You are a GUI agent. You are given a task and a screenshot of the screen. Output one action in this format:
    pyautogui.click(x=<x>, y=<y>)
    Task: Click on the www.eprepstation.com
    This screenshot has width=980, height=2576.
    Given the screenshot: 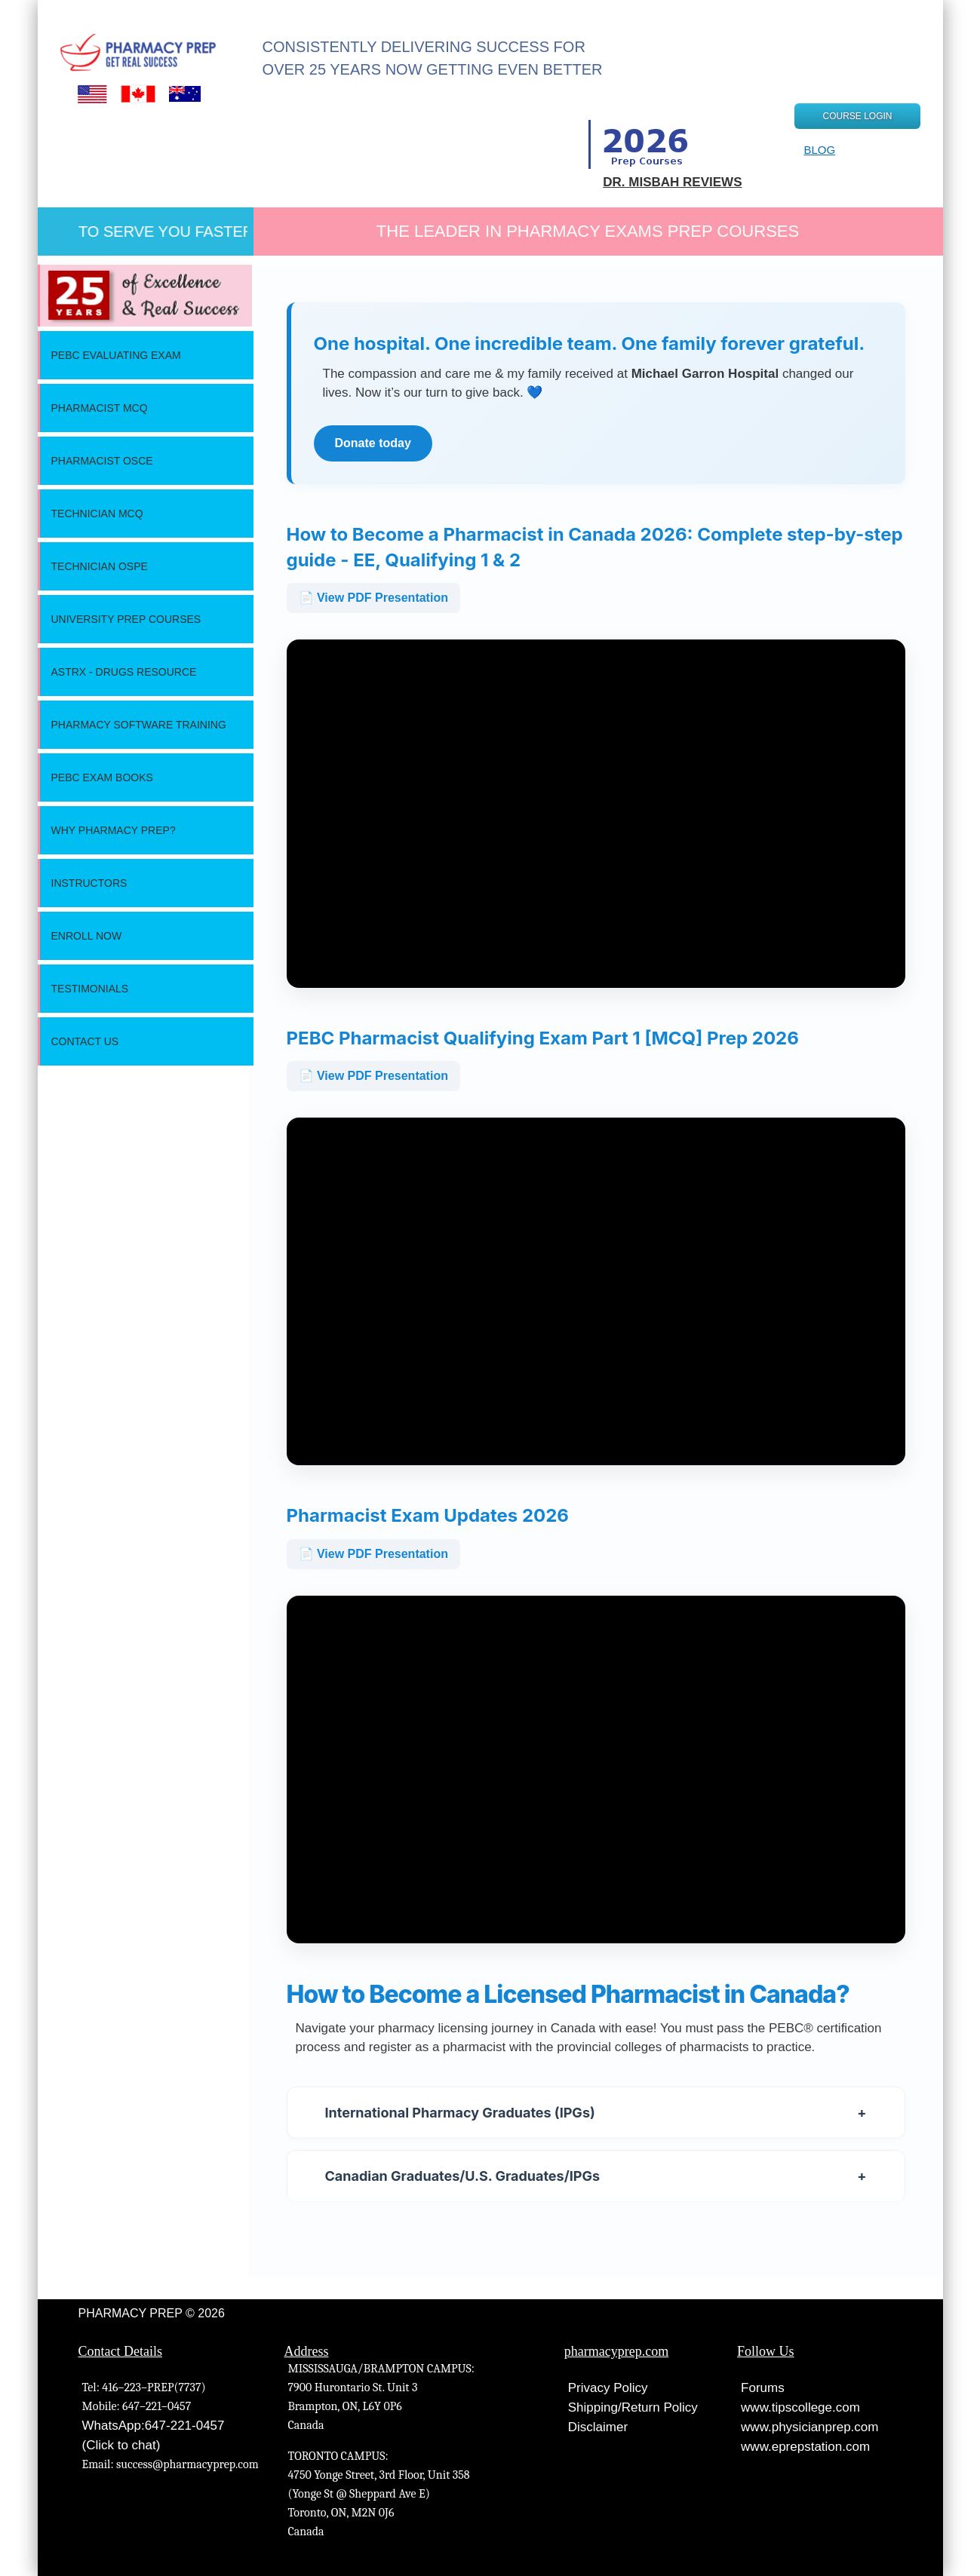 What is the action you would take?
    pyautogui.click(x=805, y=2447)
    